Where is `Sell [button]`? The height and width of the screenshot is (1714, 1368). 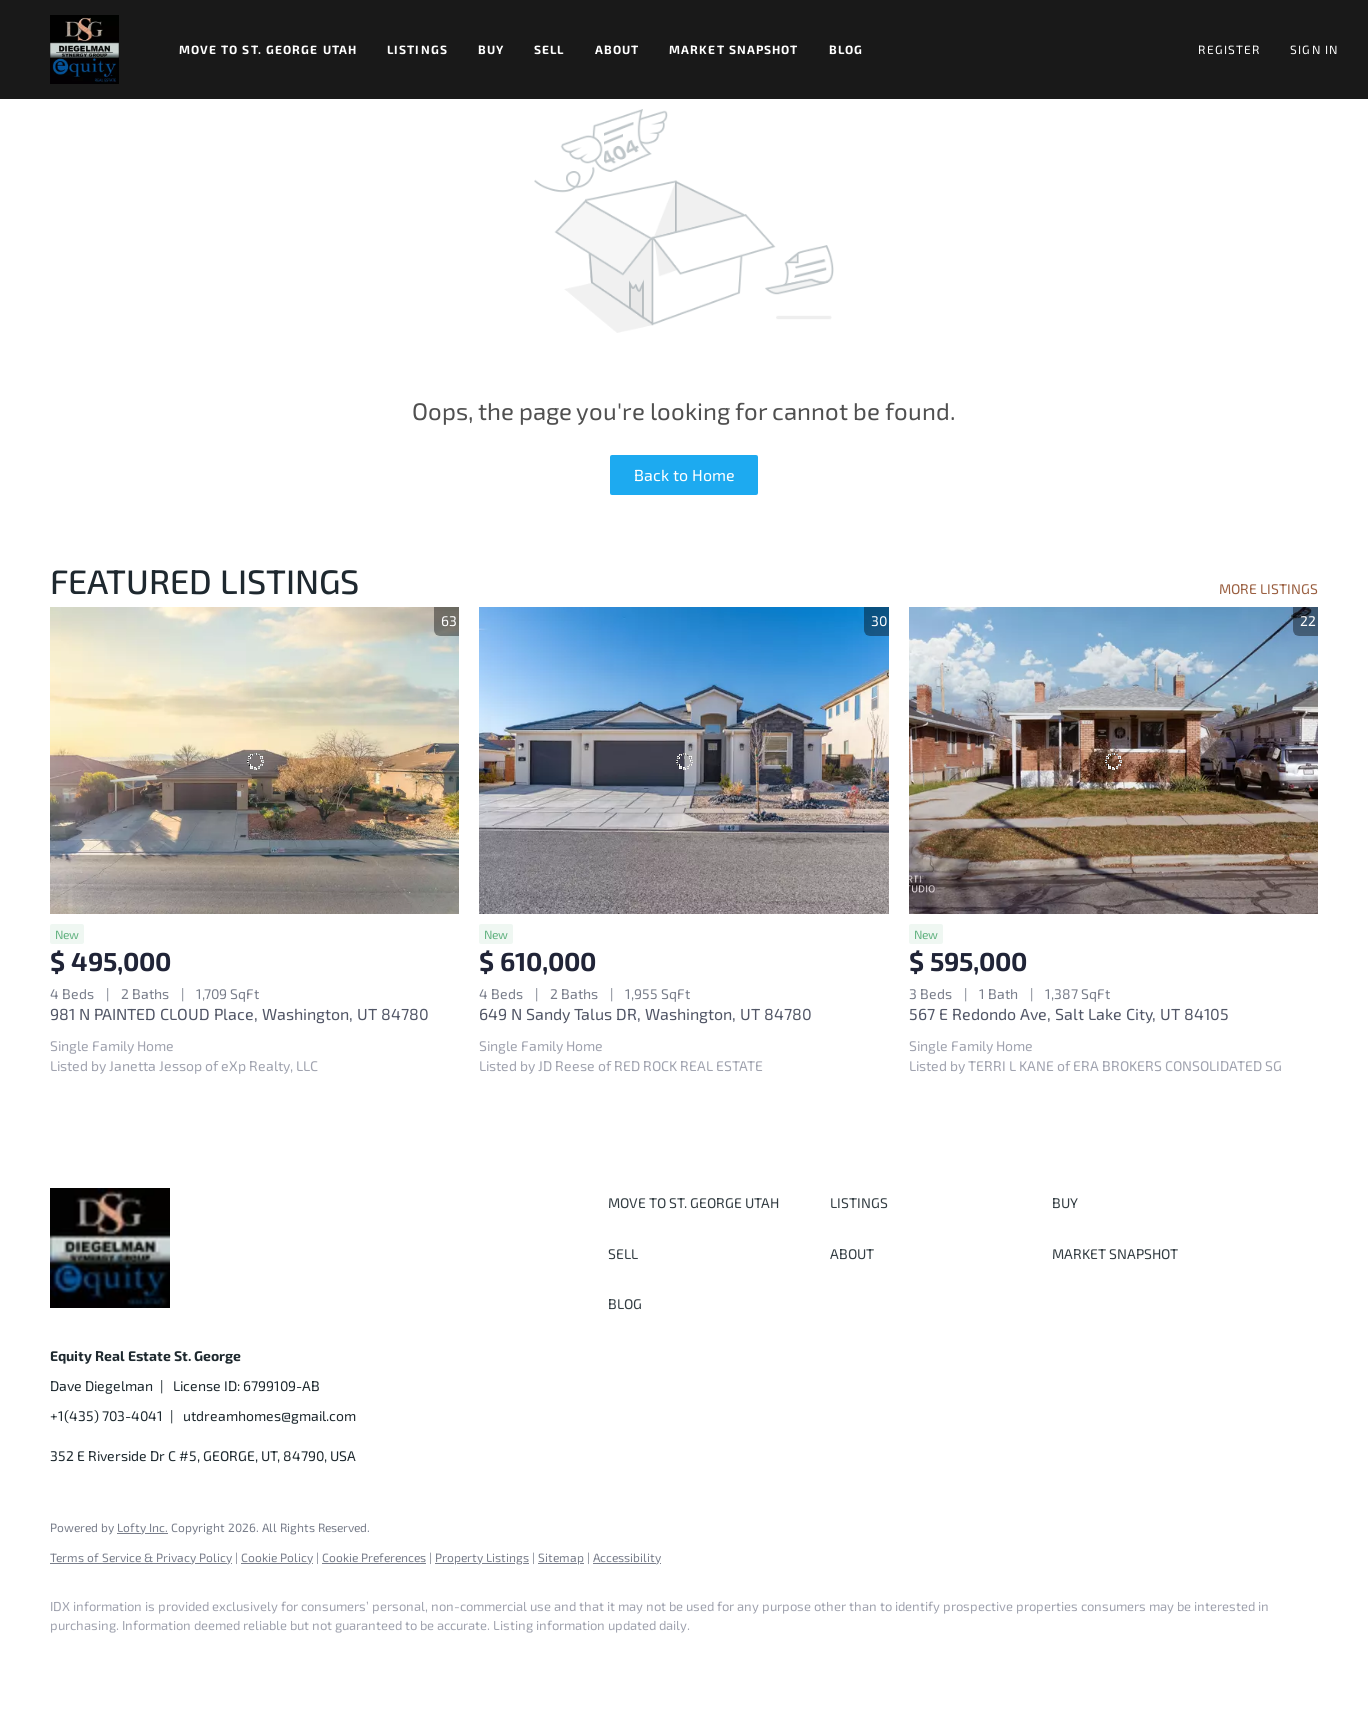 Sell [button] is located at coordinates (549, 49).